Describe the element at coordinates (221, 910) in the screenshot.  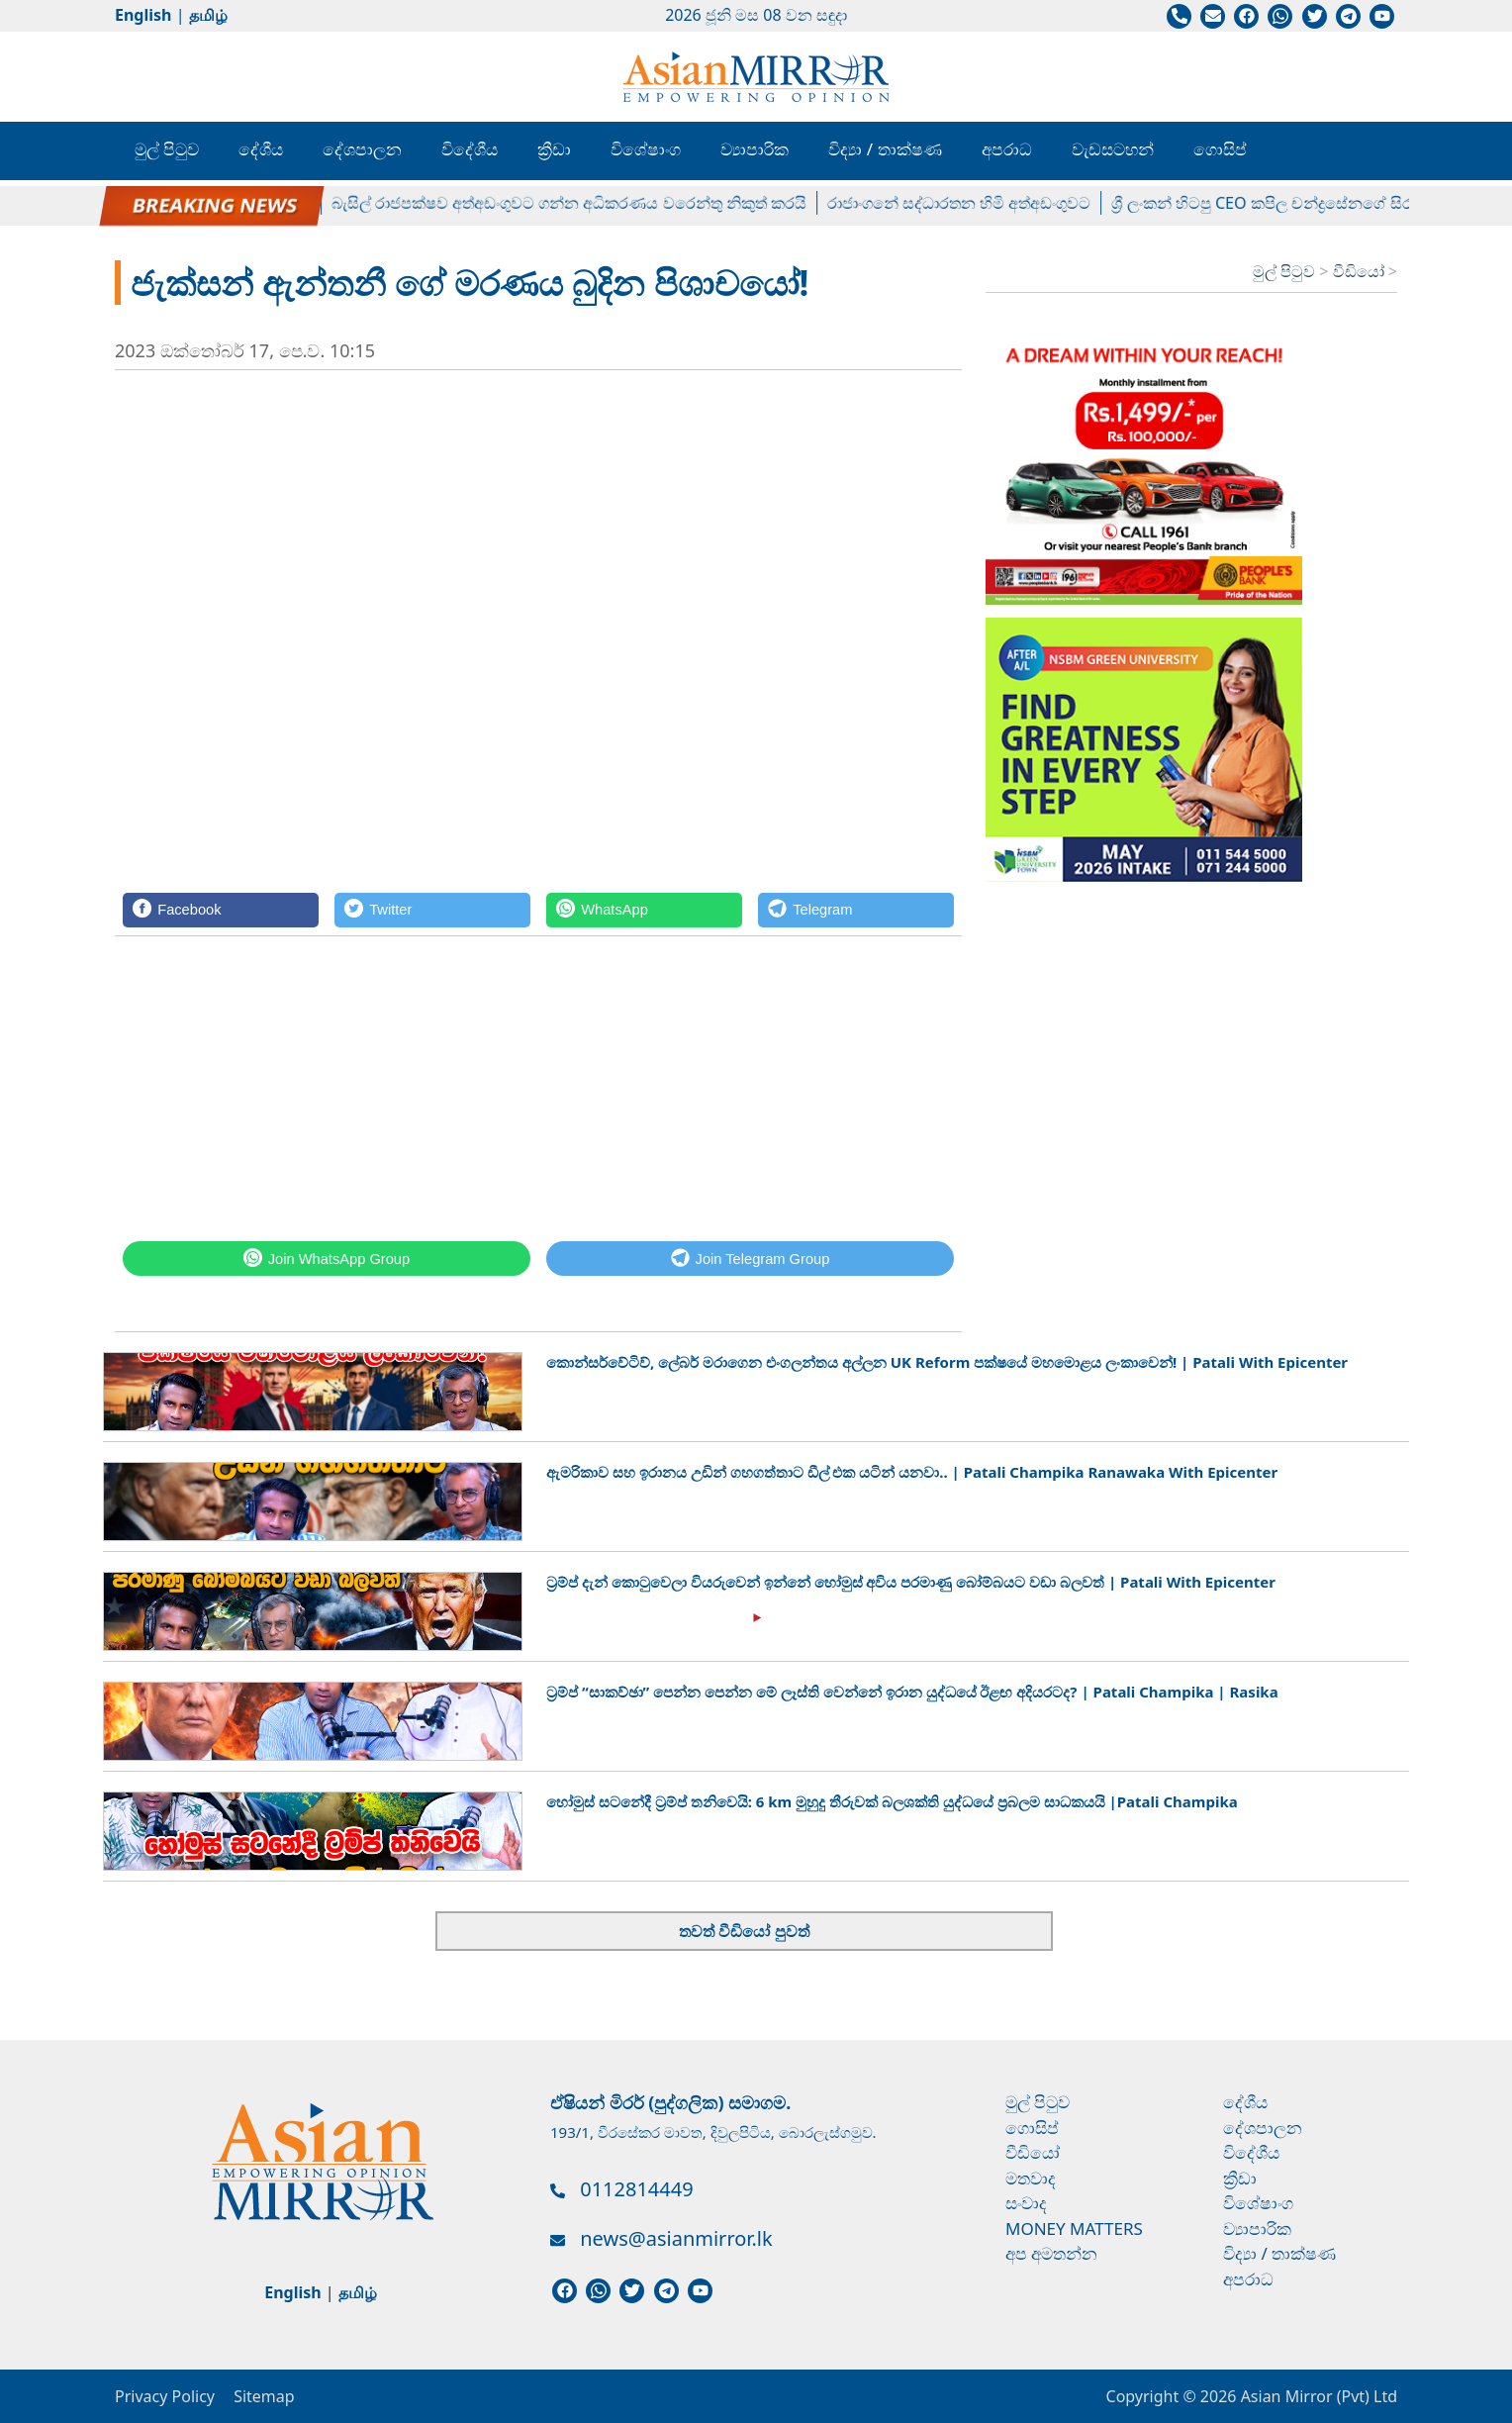
I see `[Facebook]` at that location.